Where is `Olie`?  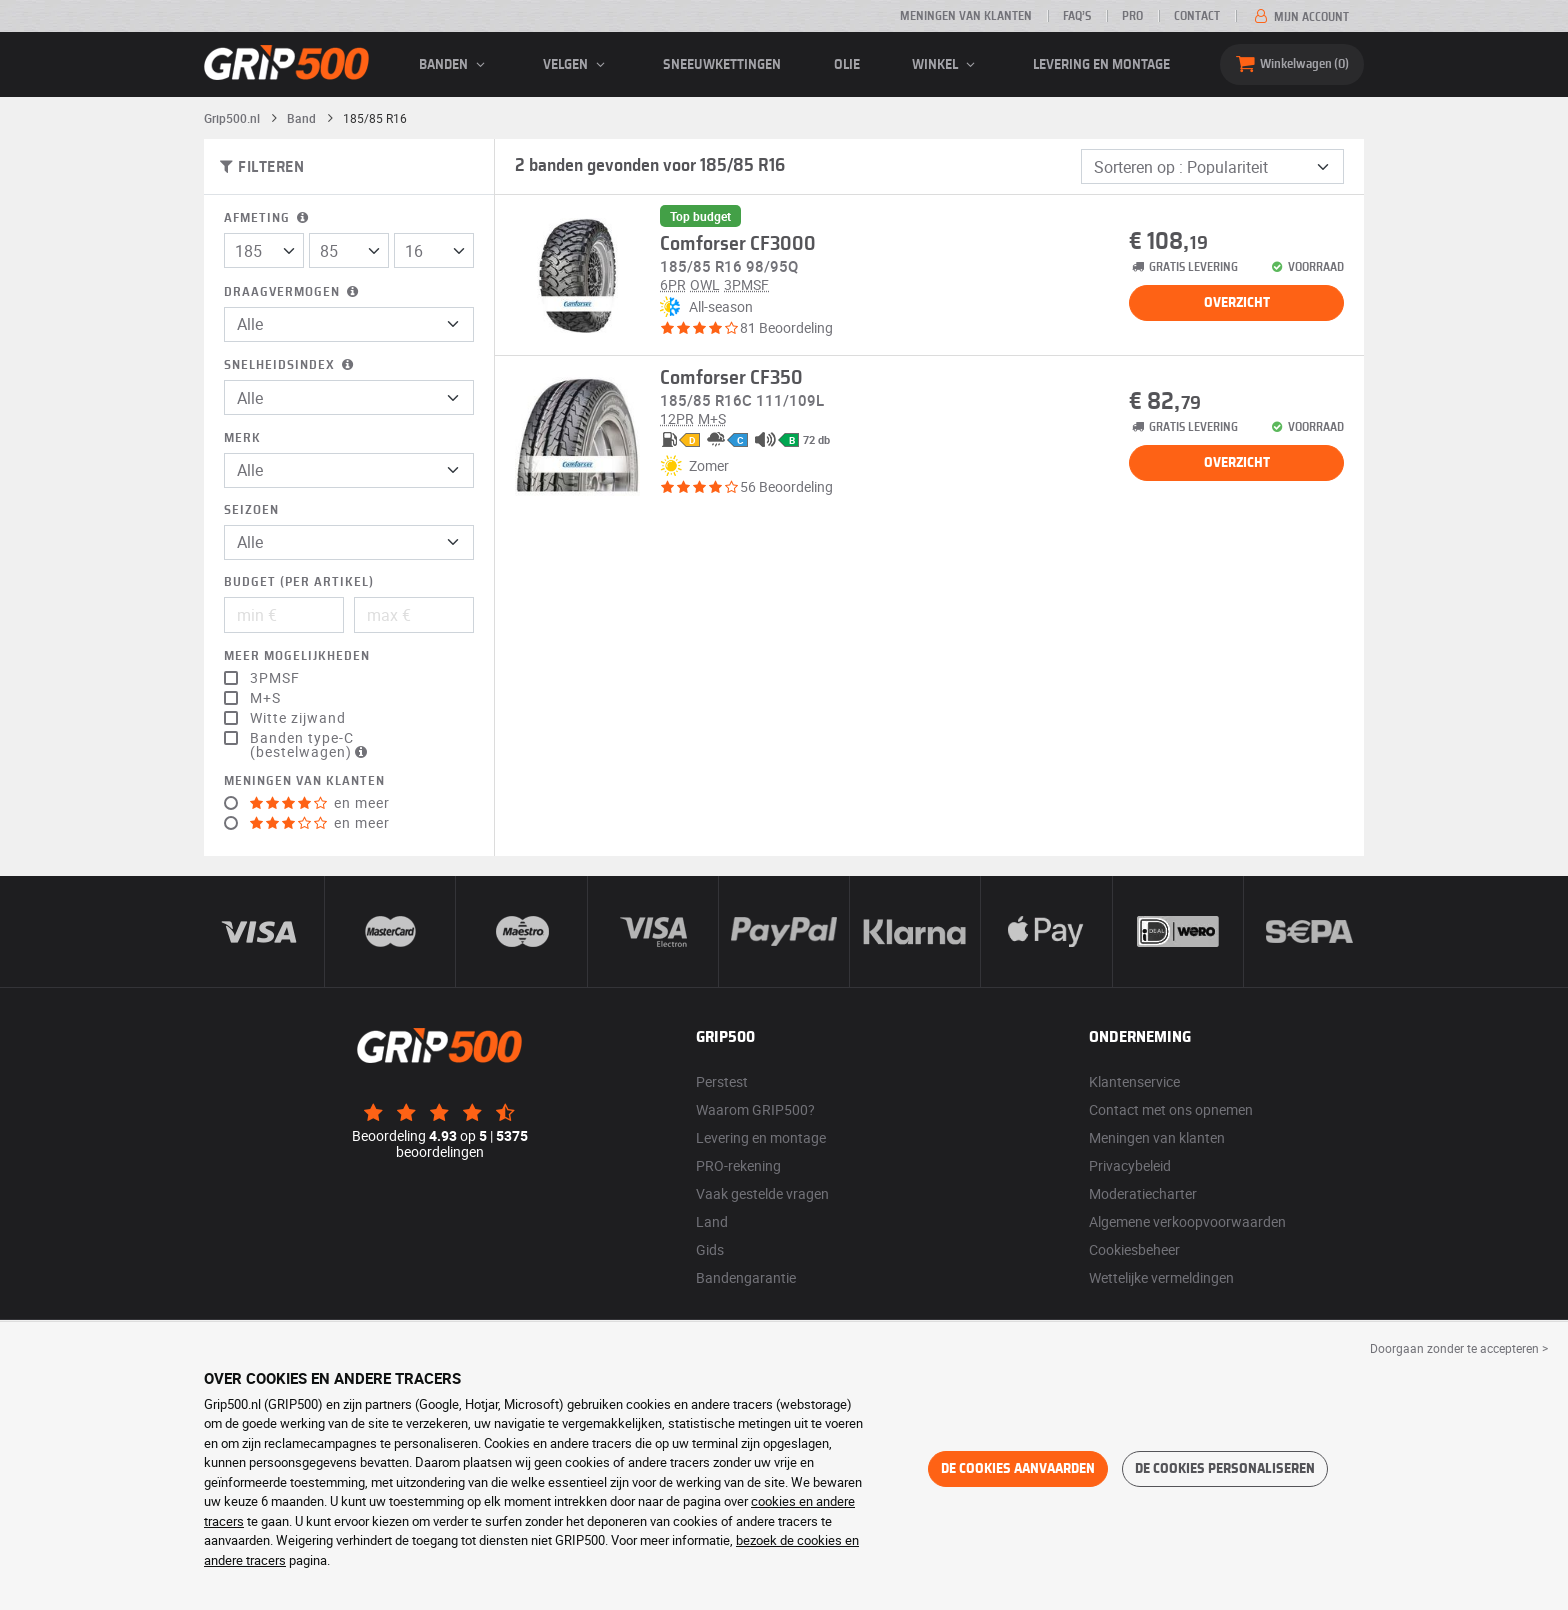 Olie is located at coordinates (847, 65).